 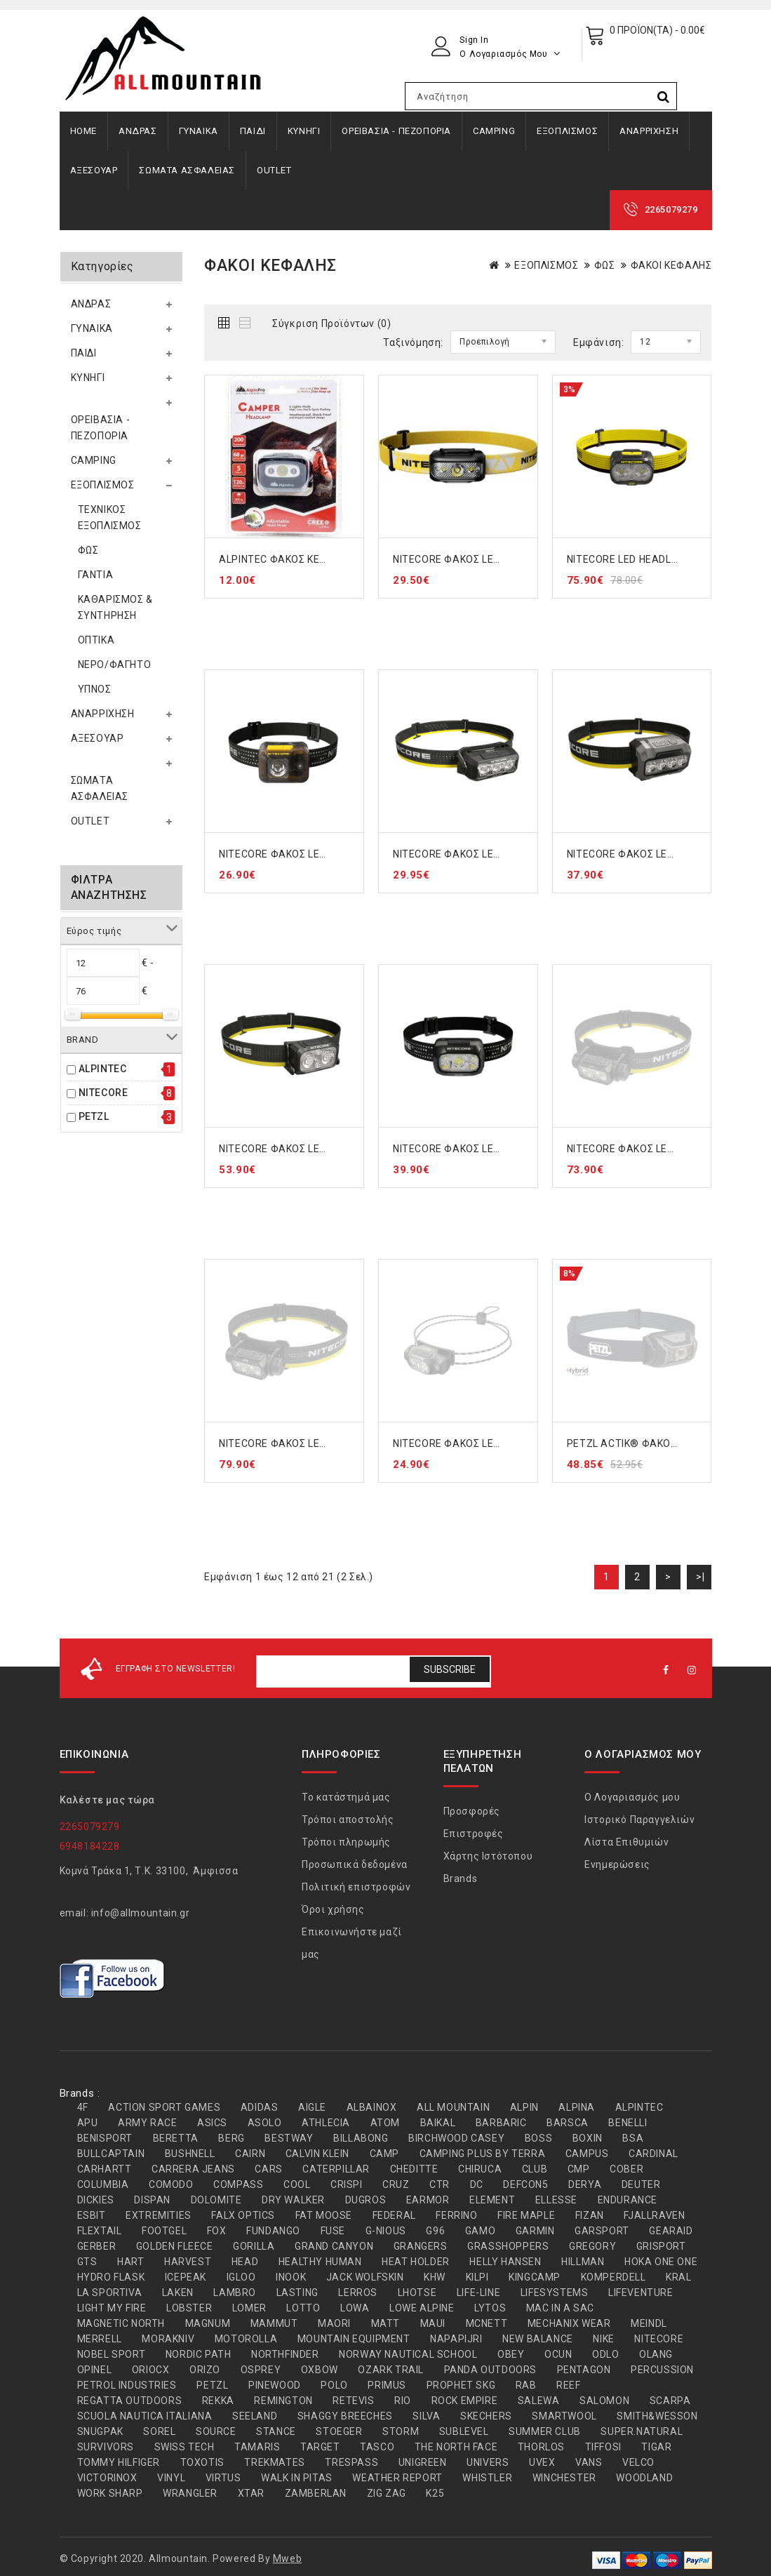 What do you see at coordinates (678, 2277) in the screenshot?
I see `KRAL` at bounding box center [678, 2277].